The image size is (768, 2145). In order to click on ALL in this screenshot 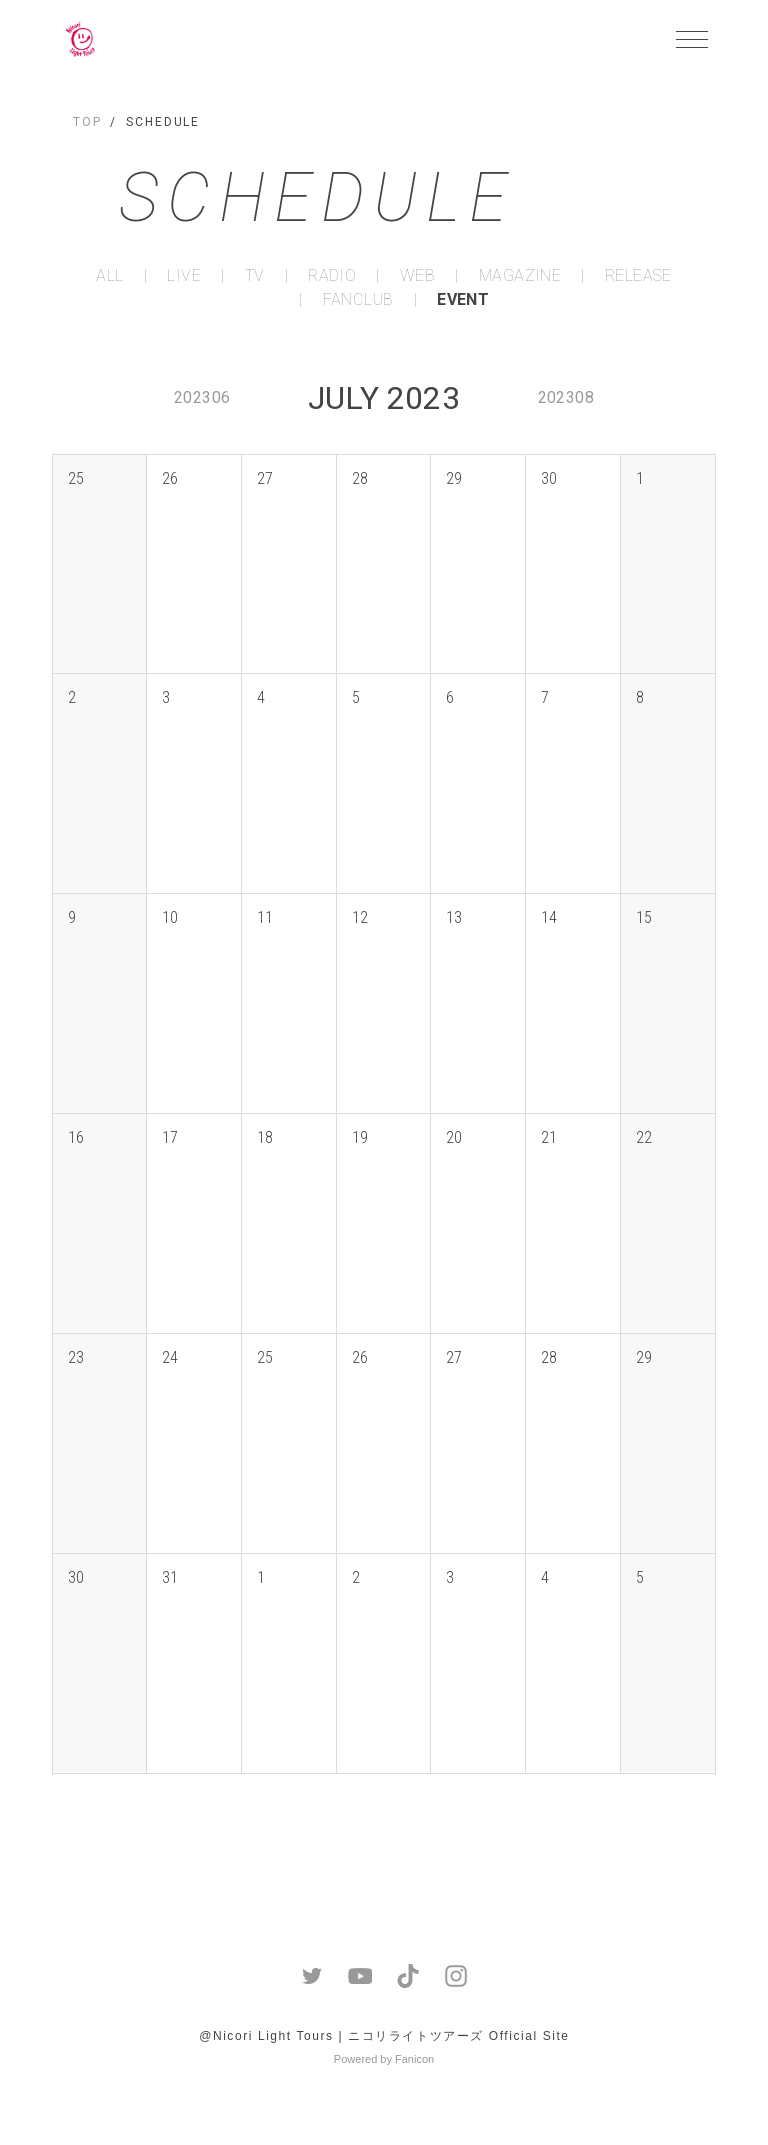, I will do `click(109, 276)`.